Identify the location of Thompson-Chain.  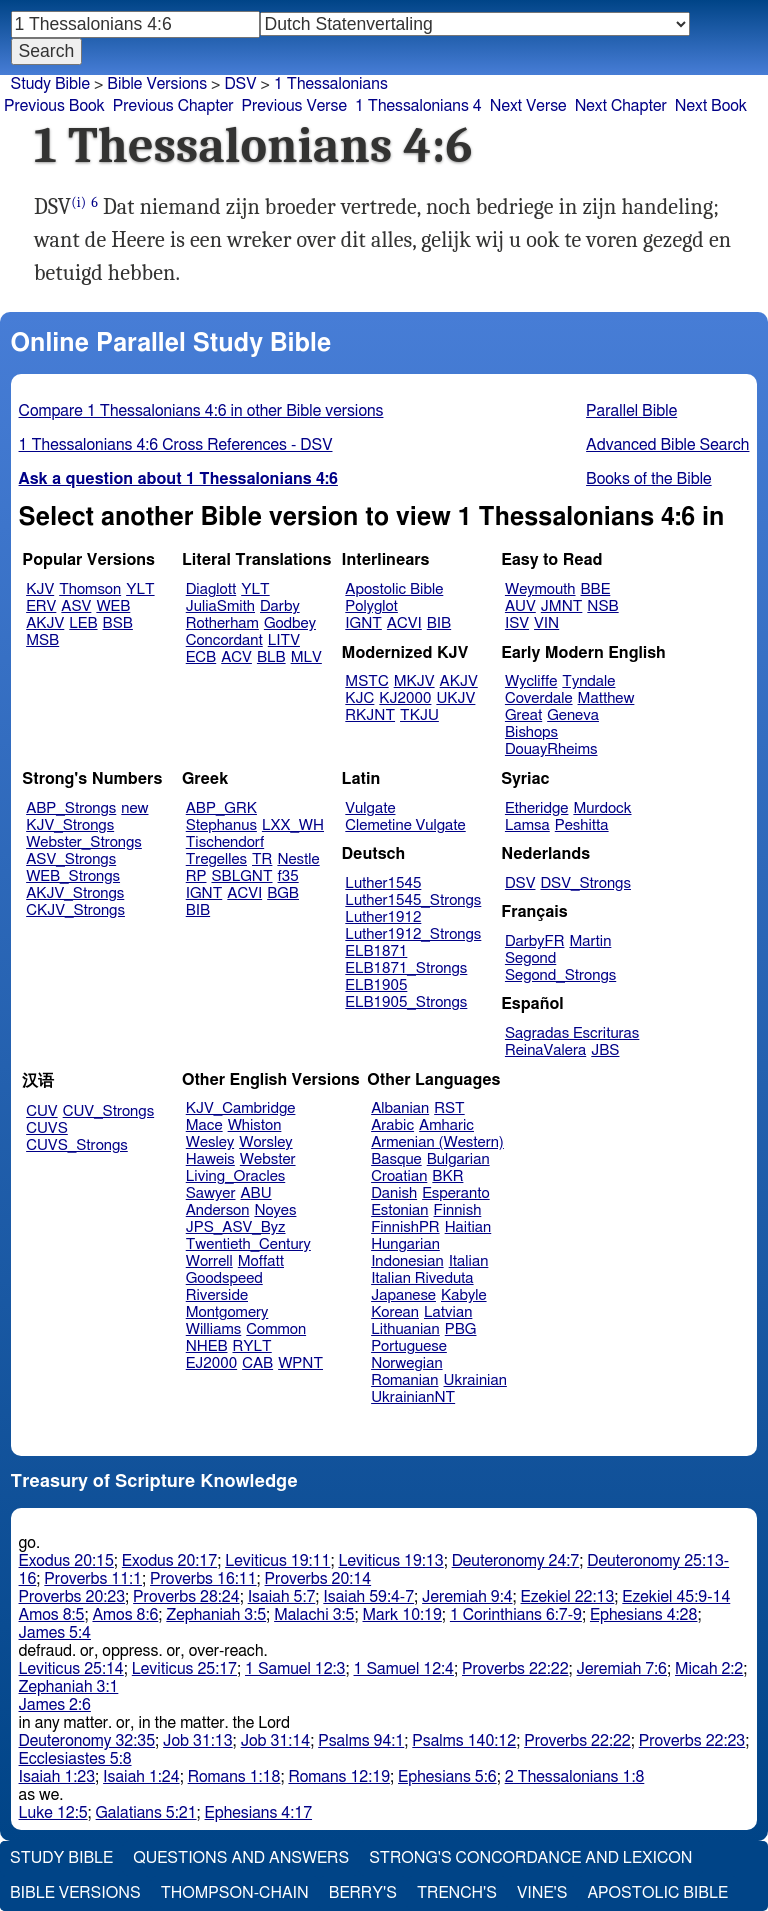
(235, 1893).